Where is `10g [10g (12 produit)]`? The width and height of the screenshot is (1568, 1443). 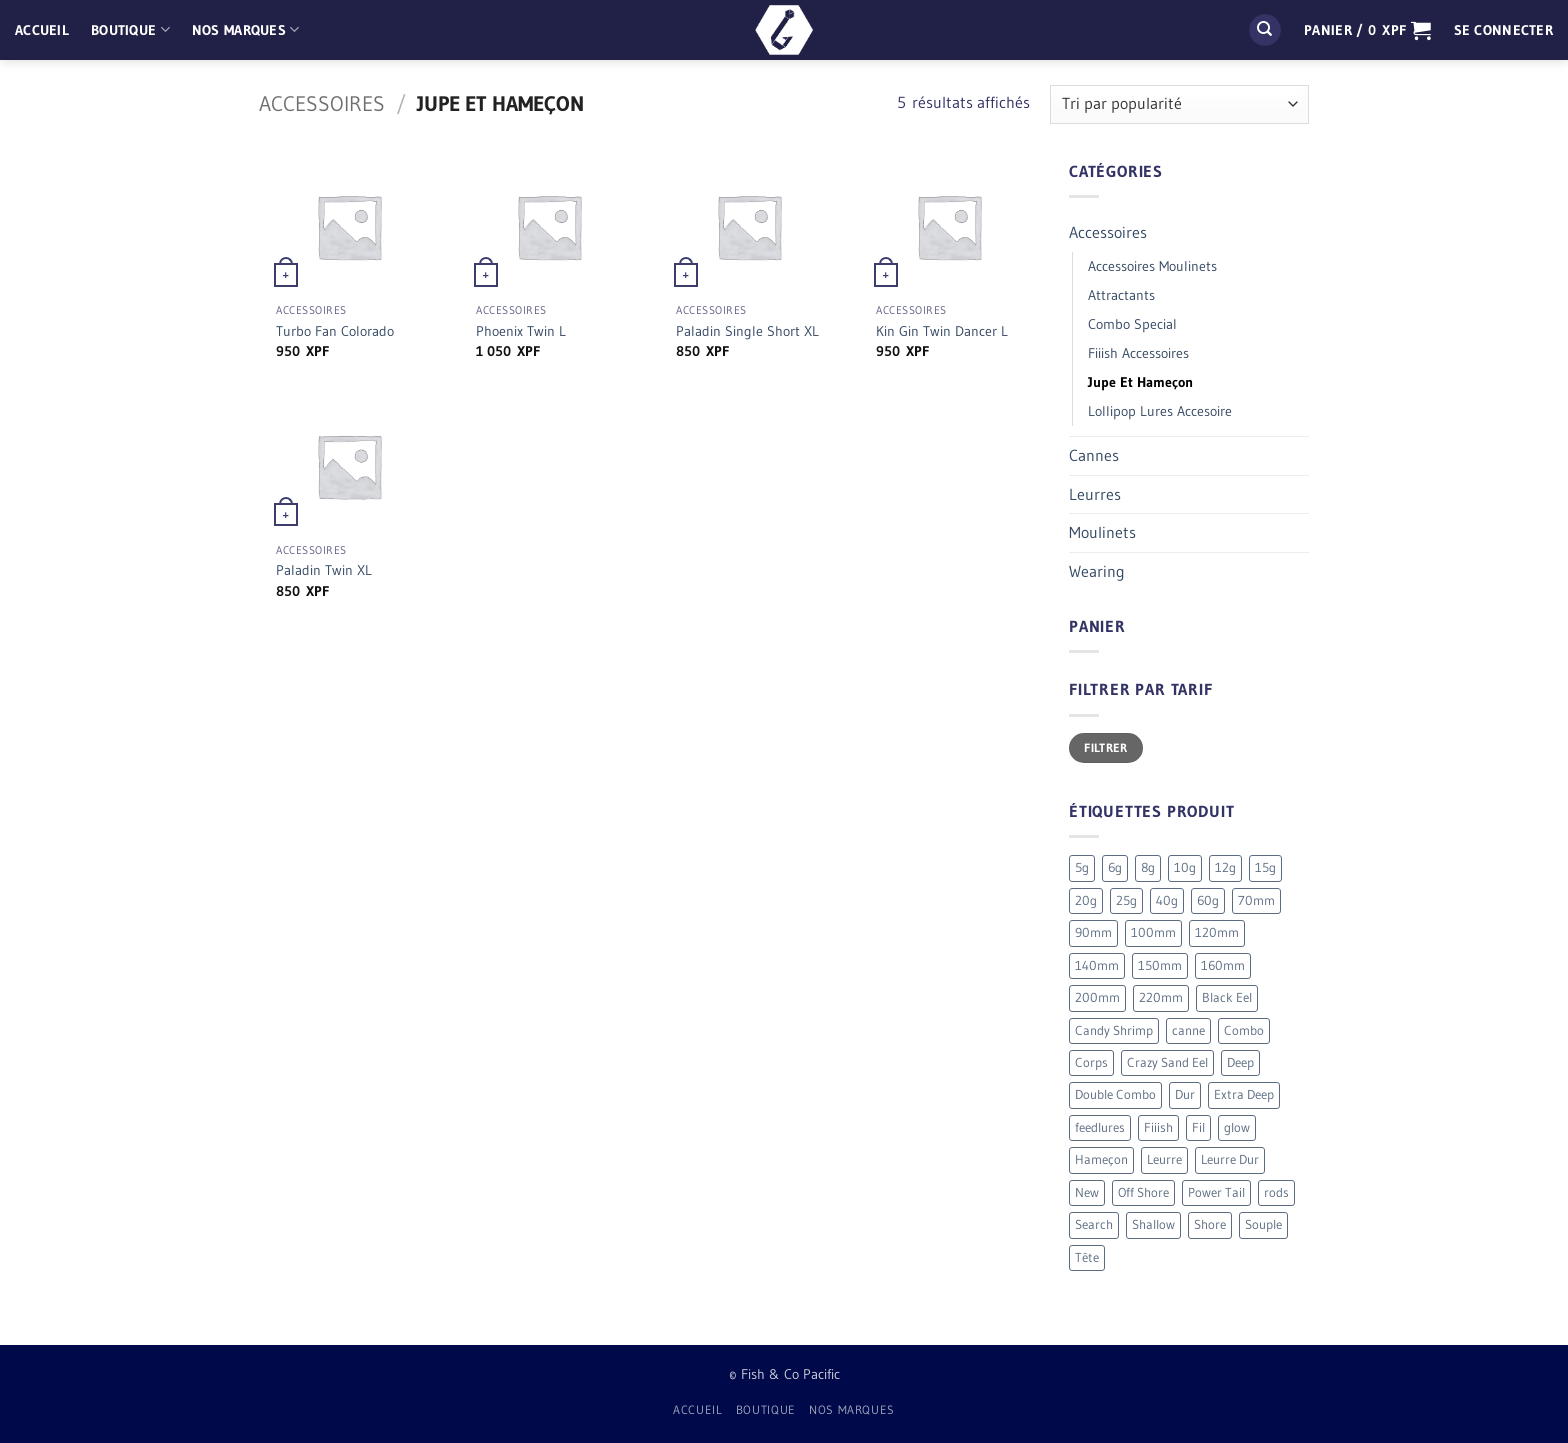
10g [10g (12 produit)] is located at coordinates (1185, 867).